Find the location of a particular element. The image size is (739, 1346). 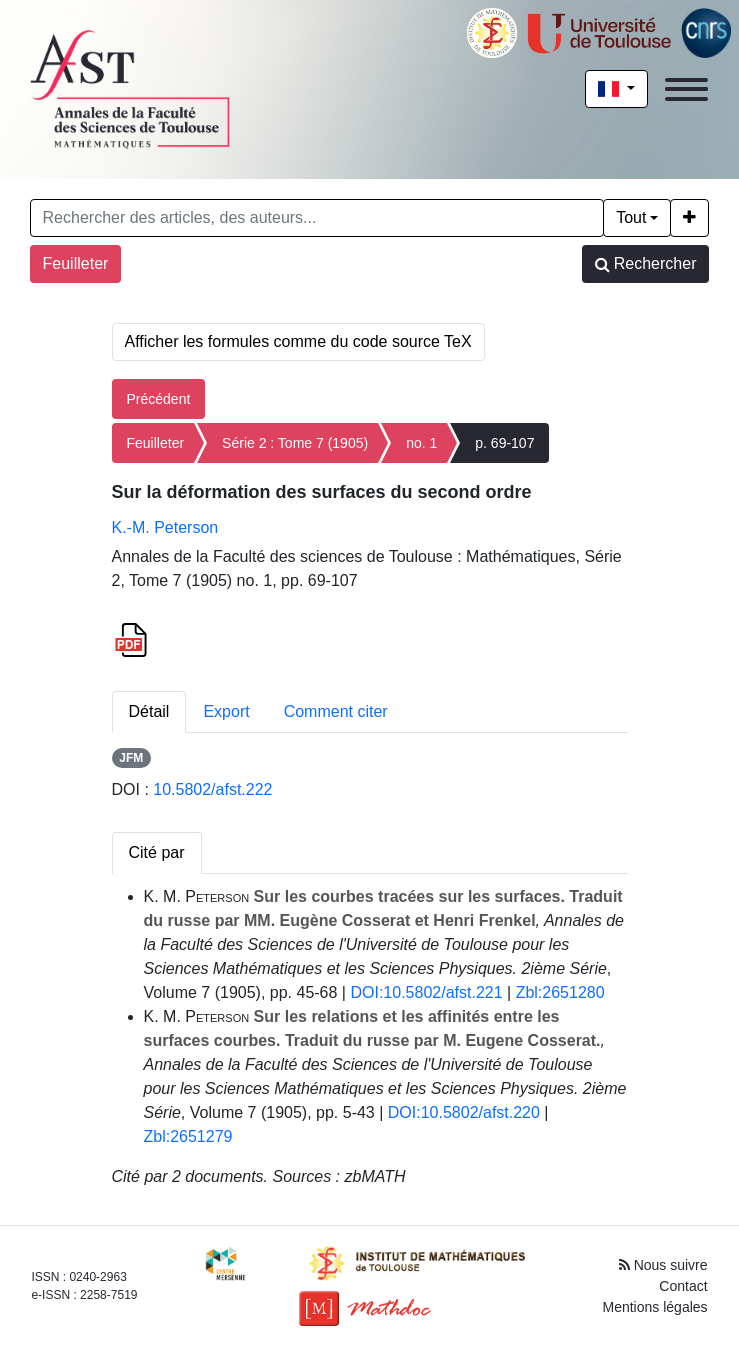

JFM is located at coordinates (131, 758).